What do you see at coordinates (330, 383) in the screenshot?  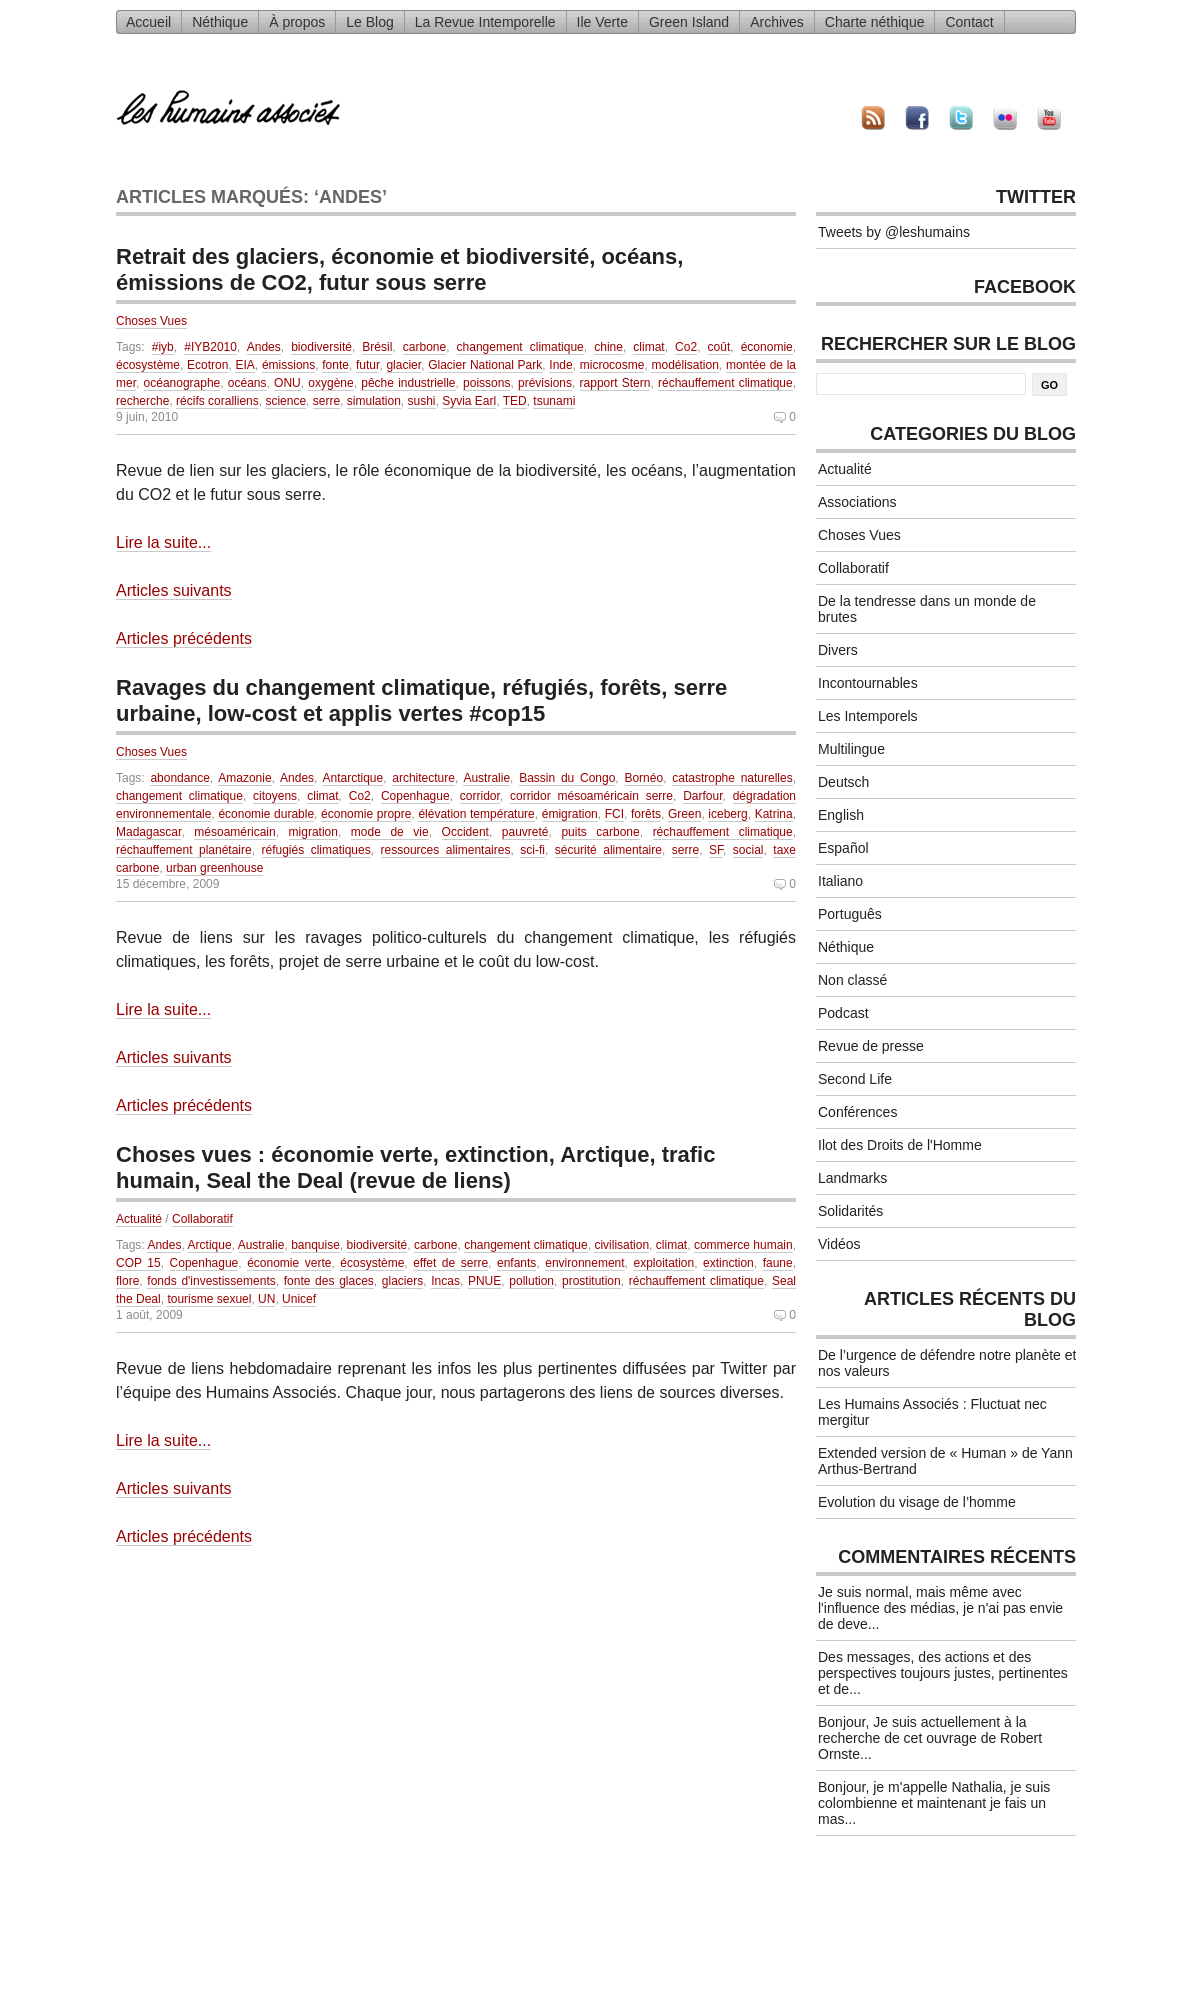 I see `oxygène` at bounding box center [330, 383].